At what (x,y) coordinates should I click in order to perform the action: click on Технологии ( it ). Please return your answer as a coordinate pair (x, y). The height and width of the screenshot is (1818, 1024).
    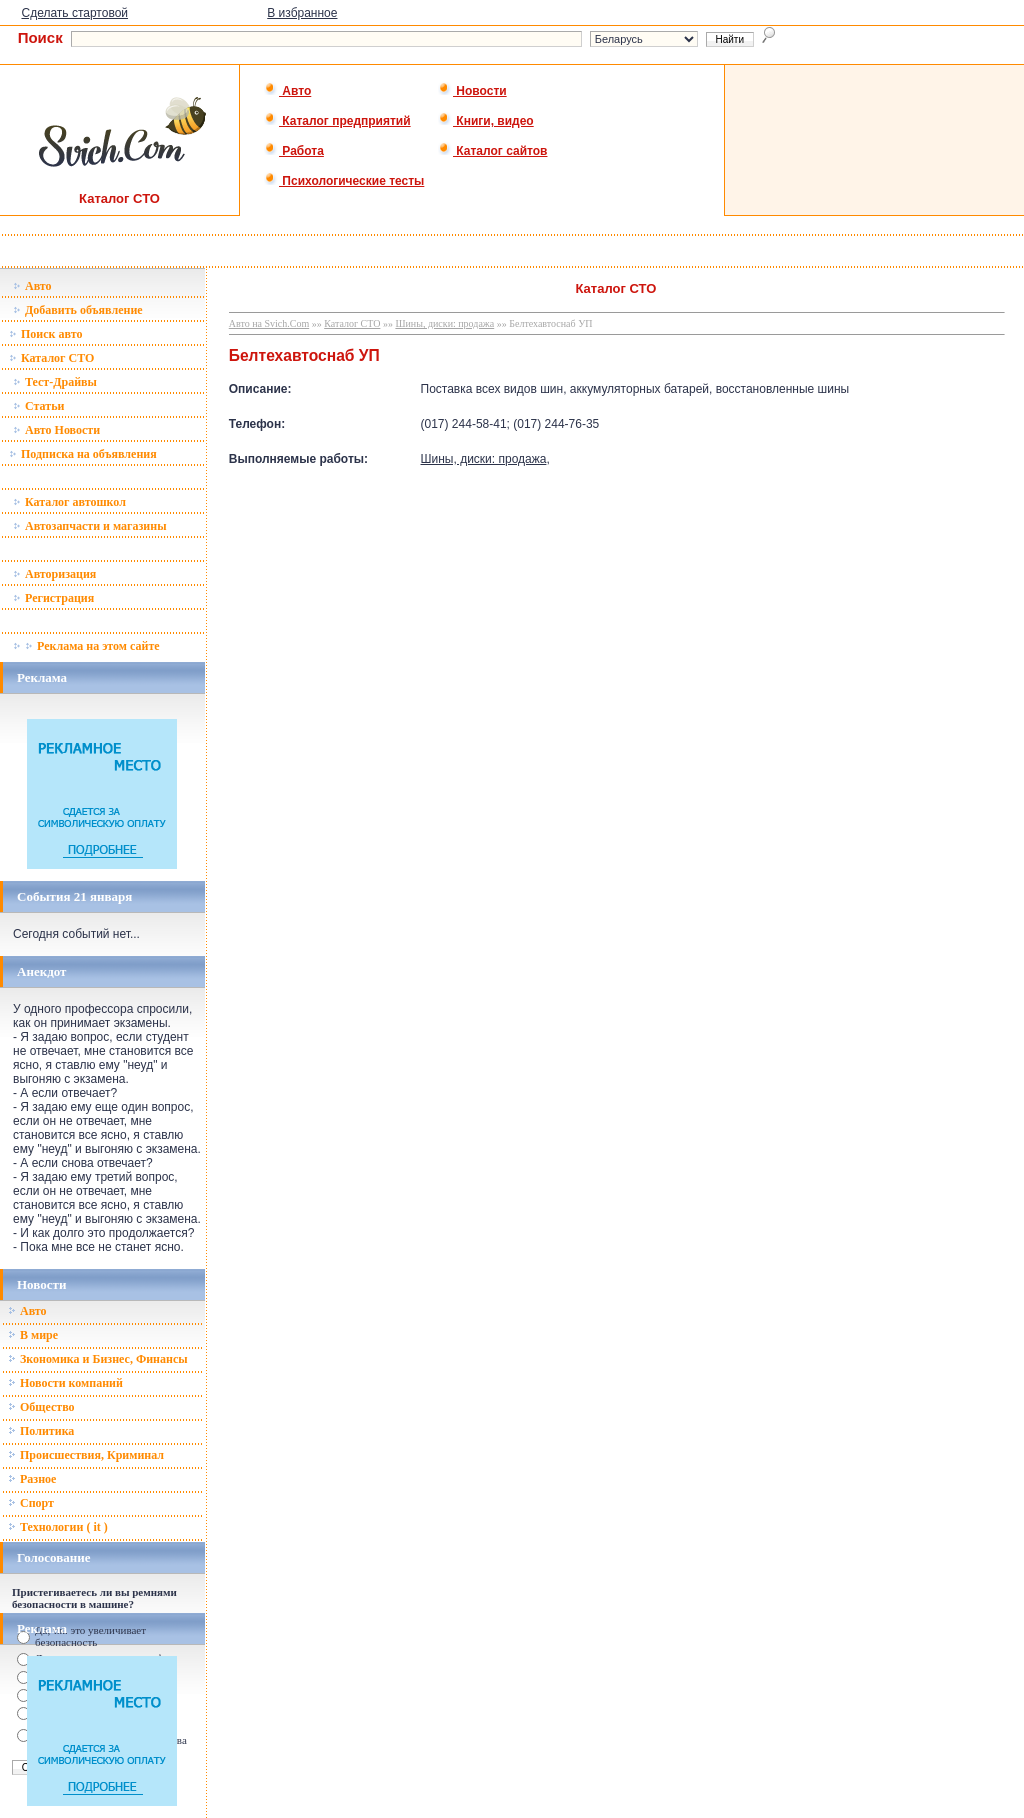
    Looking at the image, I should click on (58, 1527).